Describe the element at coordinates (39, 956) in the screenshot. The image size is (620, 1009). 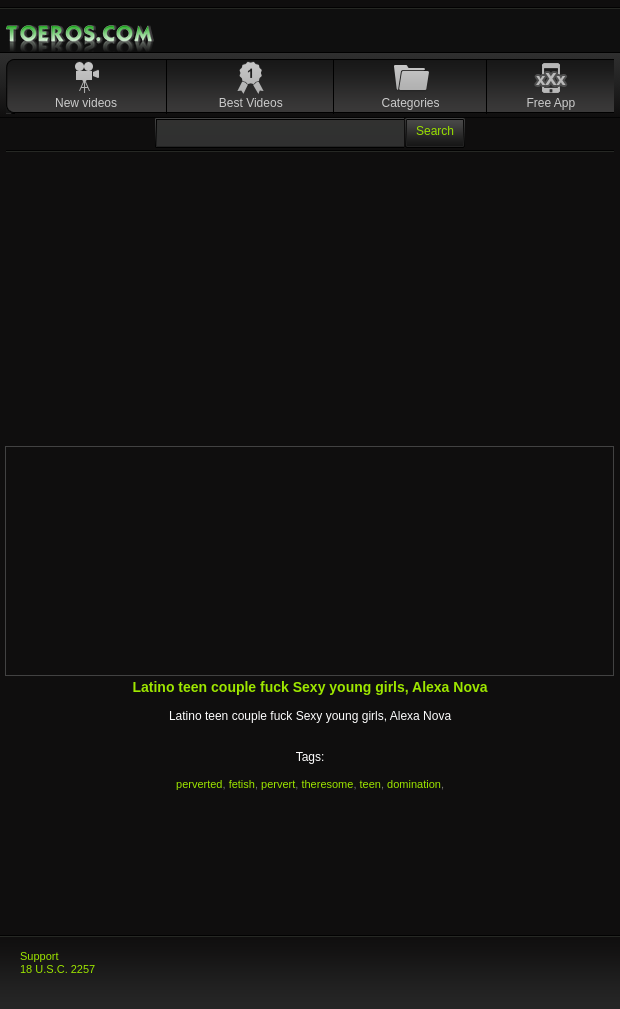
I see `Support` at that location.